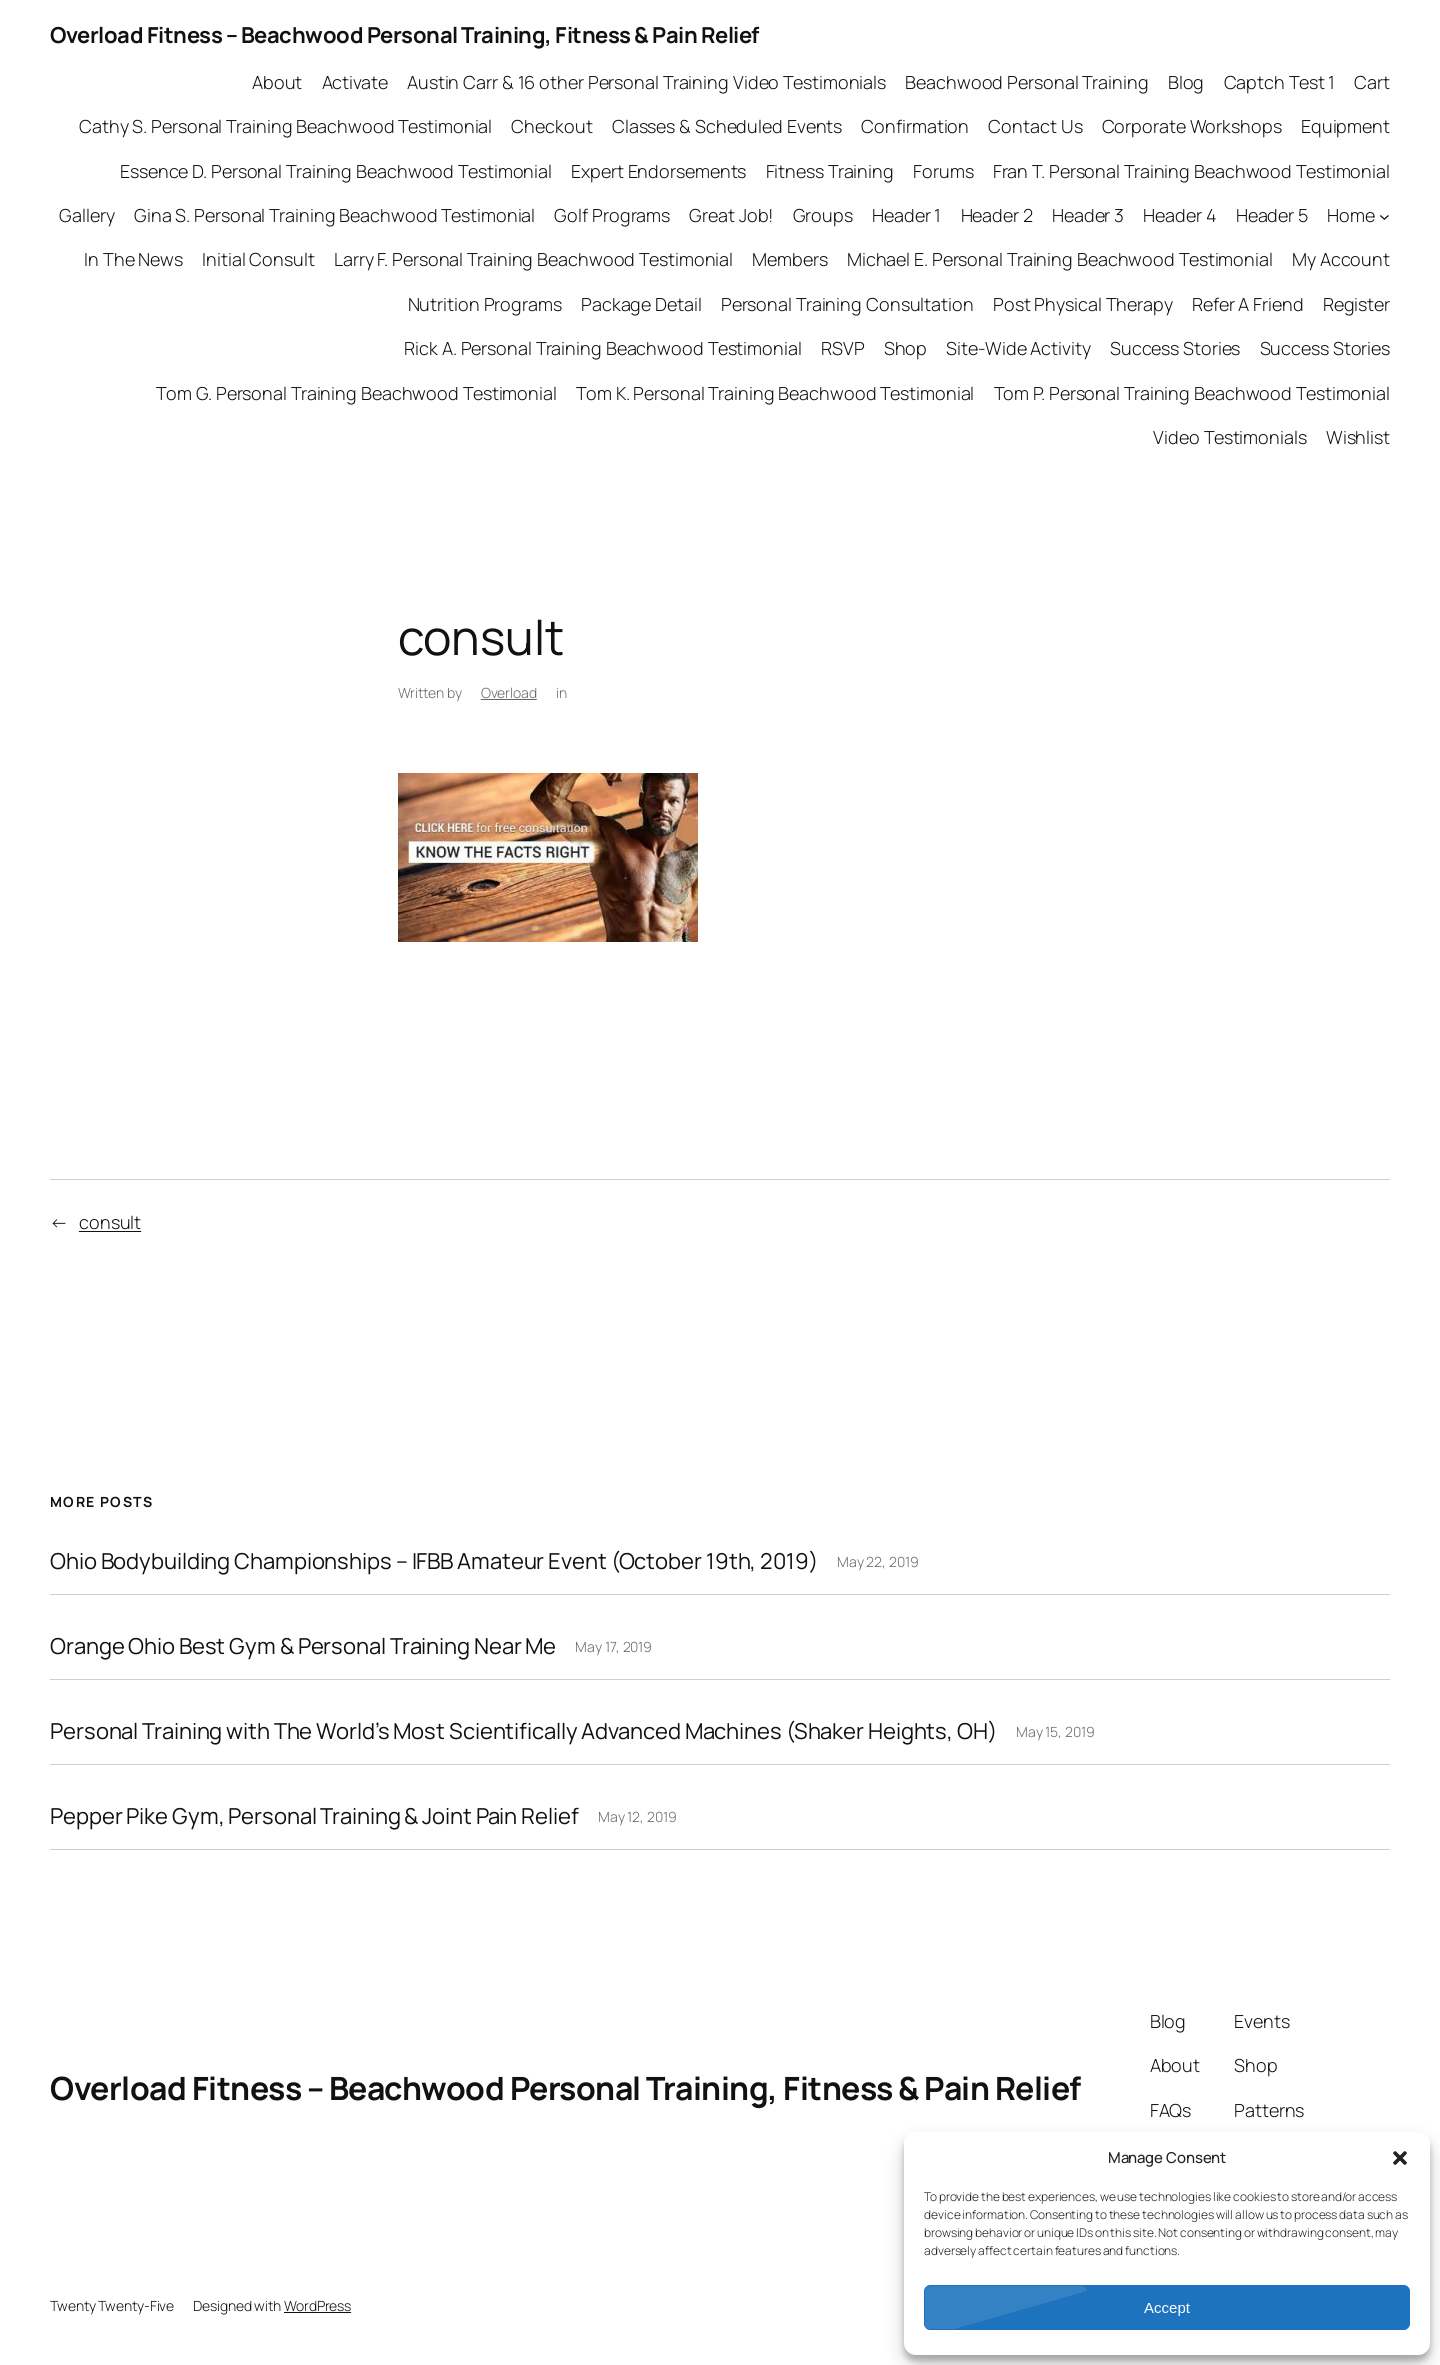  I want to click on Header 2, so click(997, 215).